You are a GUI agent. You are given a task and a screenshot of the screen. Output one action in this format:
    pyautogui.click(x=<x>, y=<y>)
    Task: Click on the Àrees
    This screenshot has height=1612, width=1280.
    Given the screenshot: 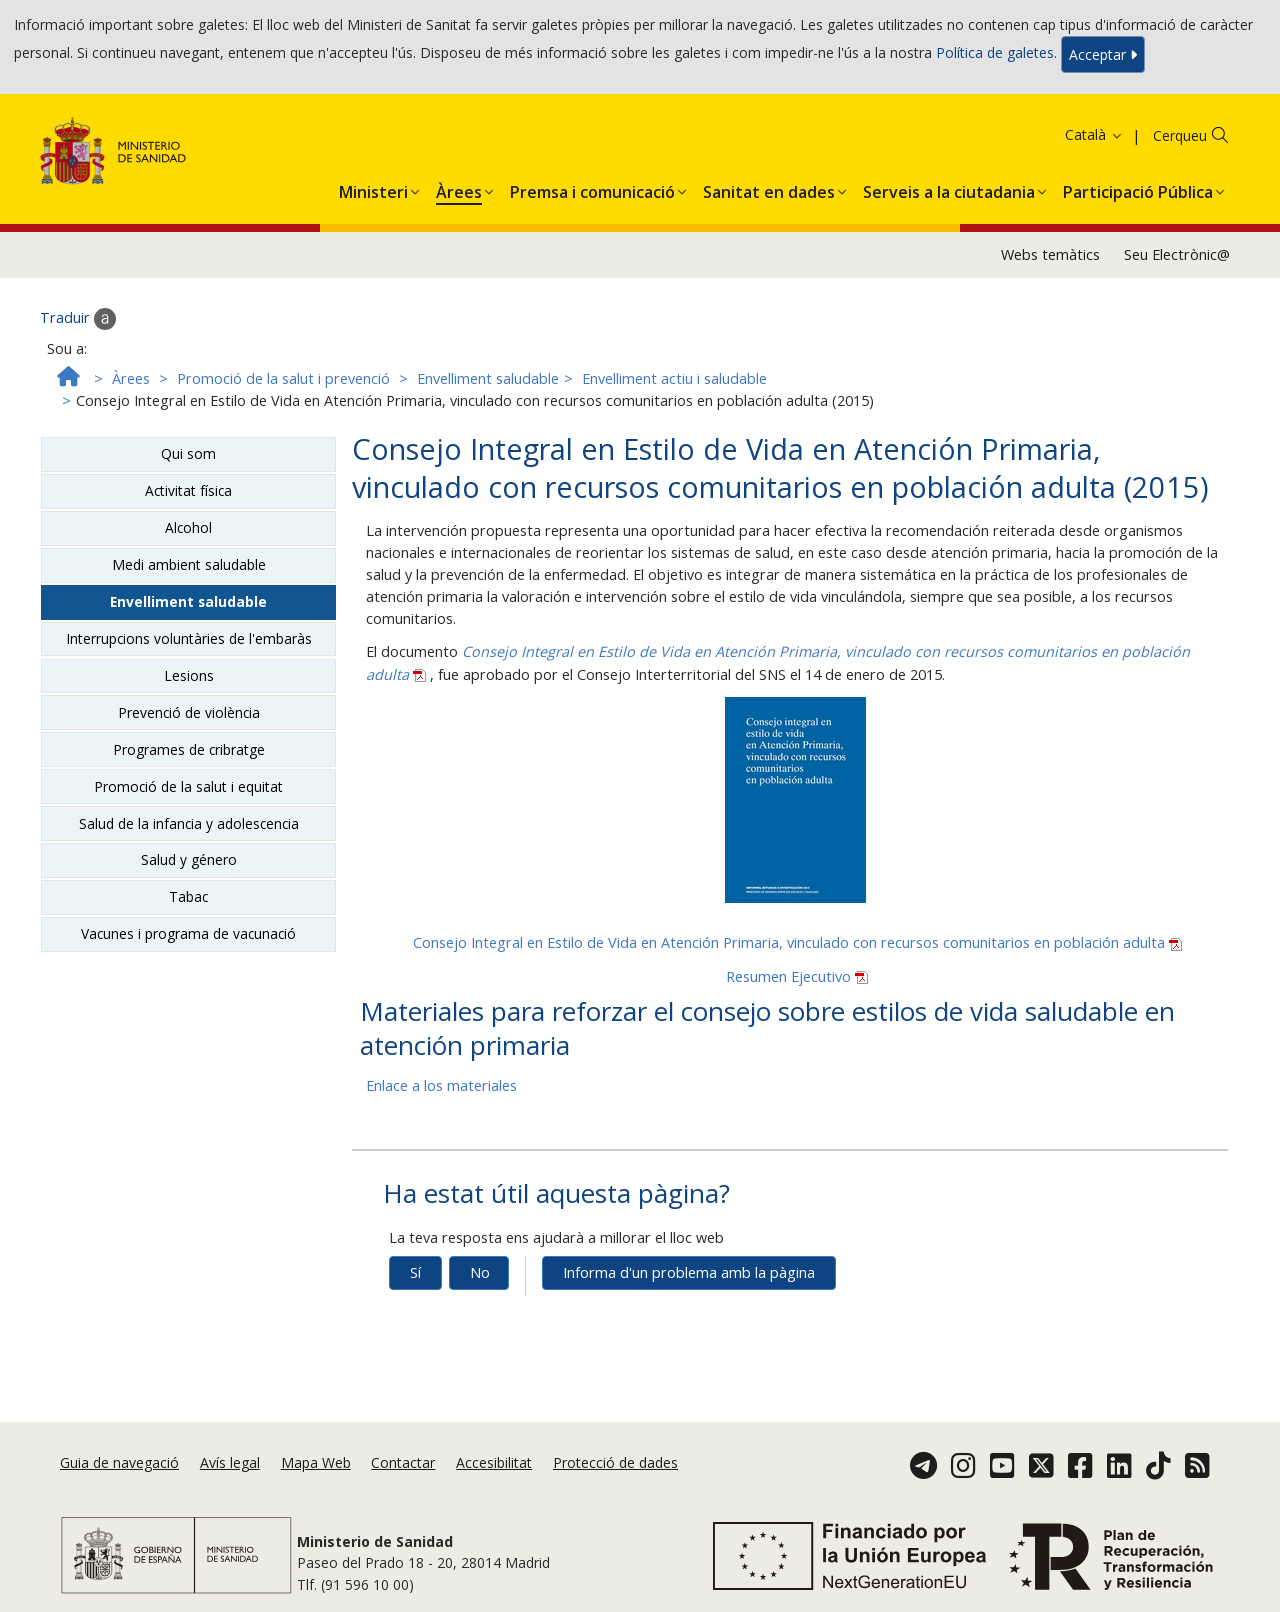 What is the action you would take?
    pyautogui.click(x=131, y=378)
    